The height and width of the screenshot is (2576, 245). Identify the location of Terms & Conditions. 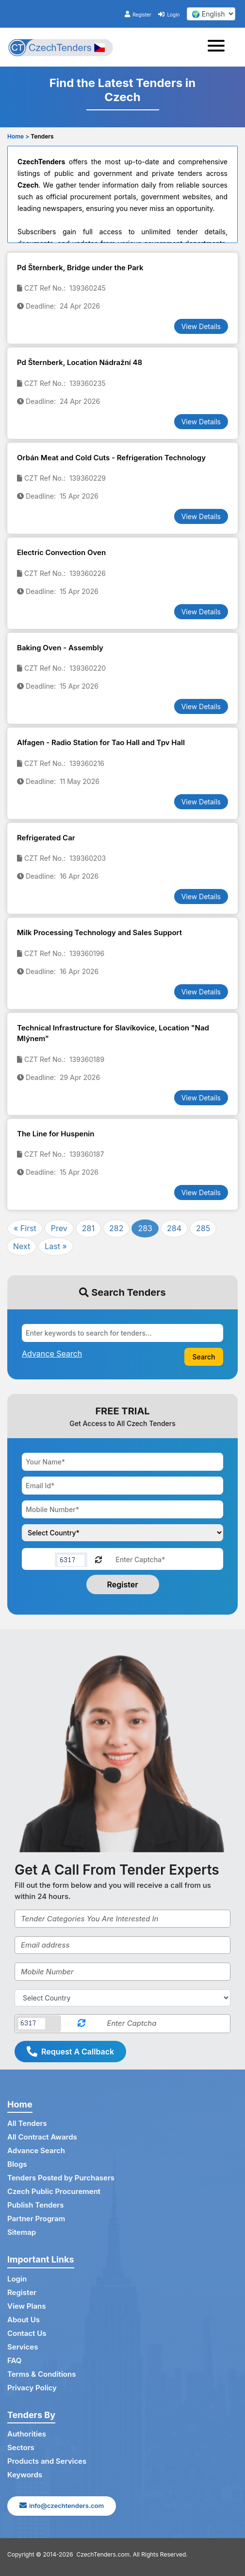
(41, 2374).